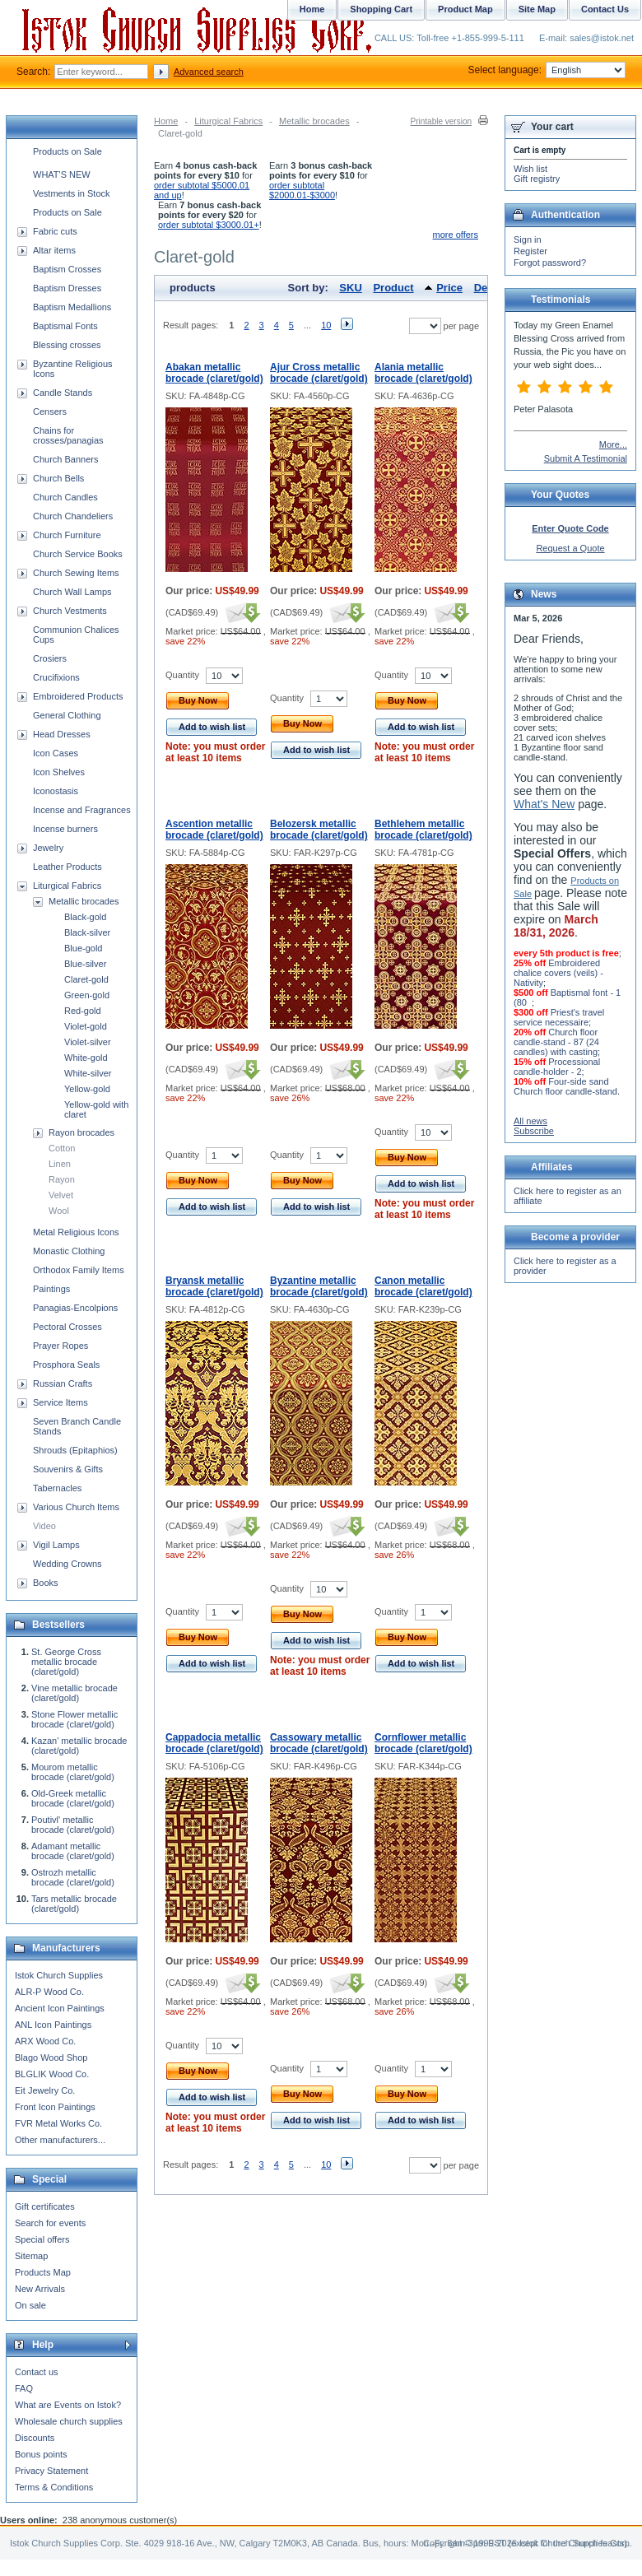 Image resolution: width=642 pixels, height=2576 pixels. What do you see at coordinates (530, 251) in the screenshot?
I see `Register` at bounding box center [530, 251].